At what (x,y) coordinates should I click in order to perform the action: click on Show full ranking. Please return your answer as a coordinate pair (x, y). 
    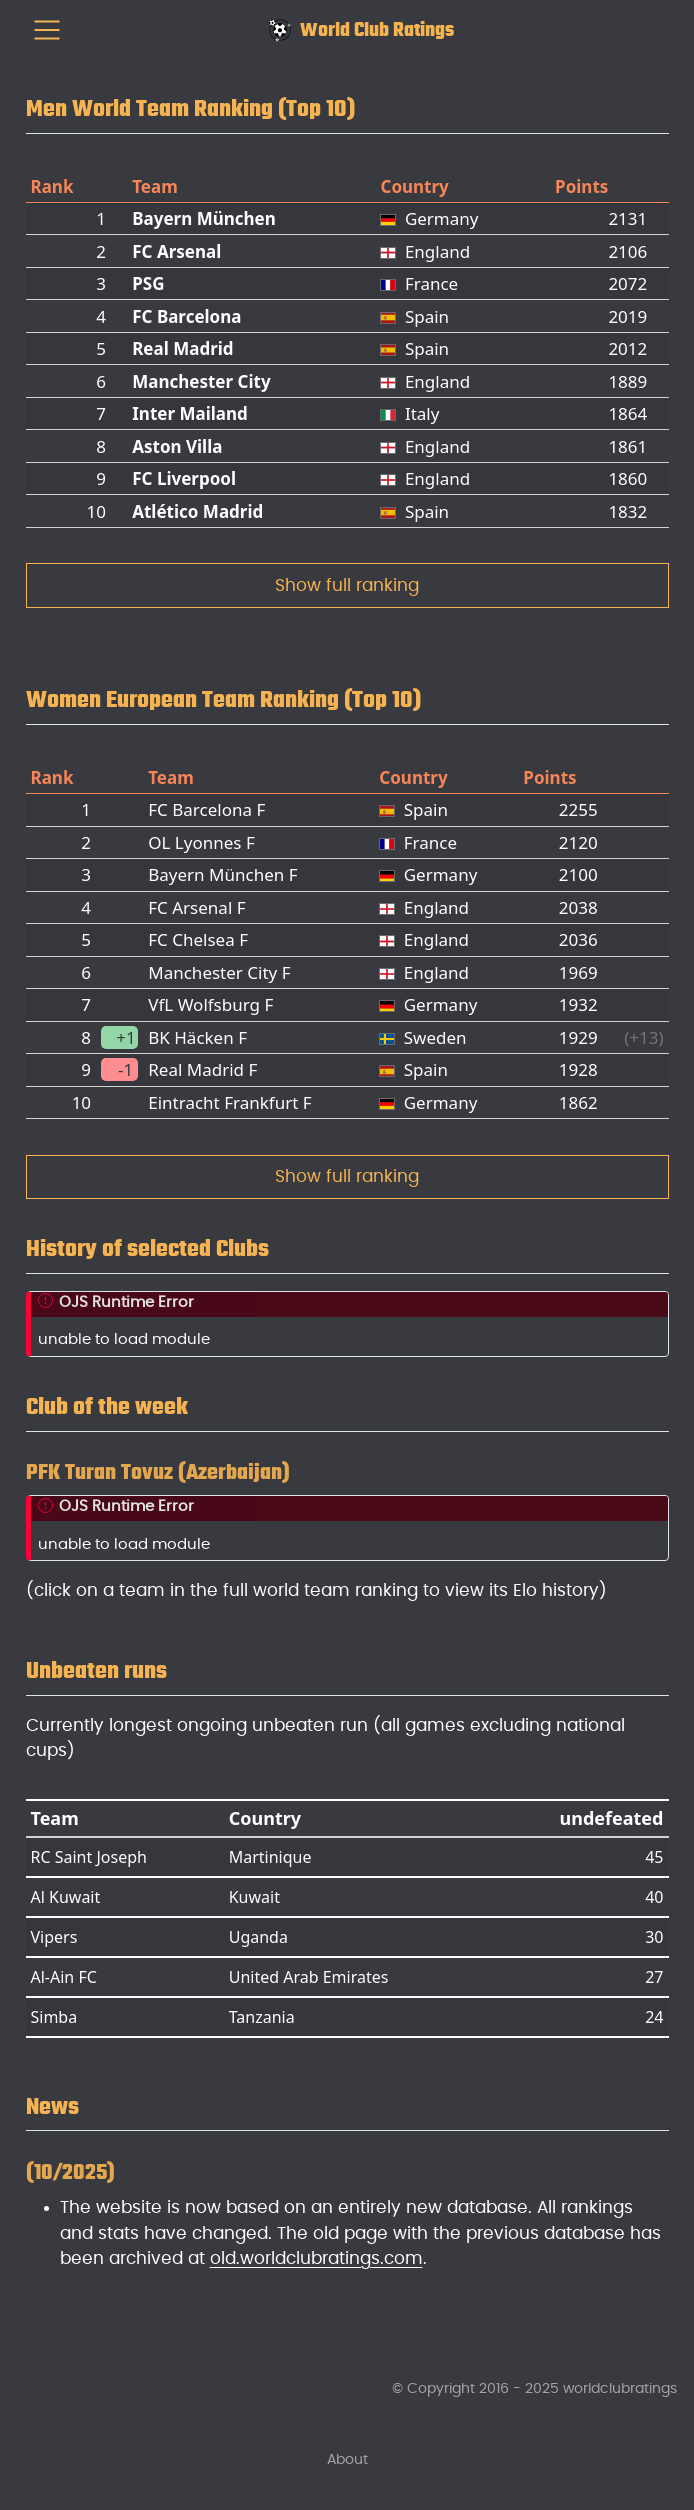
    Looking at the image, I should click on (347, 585).